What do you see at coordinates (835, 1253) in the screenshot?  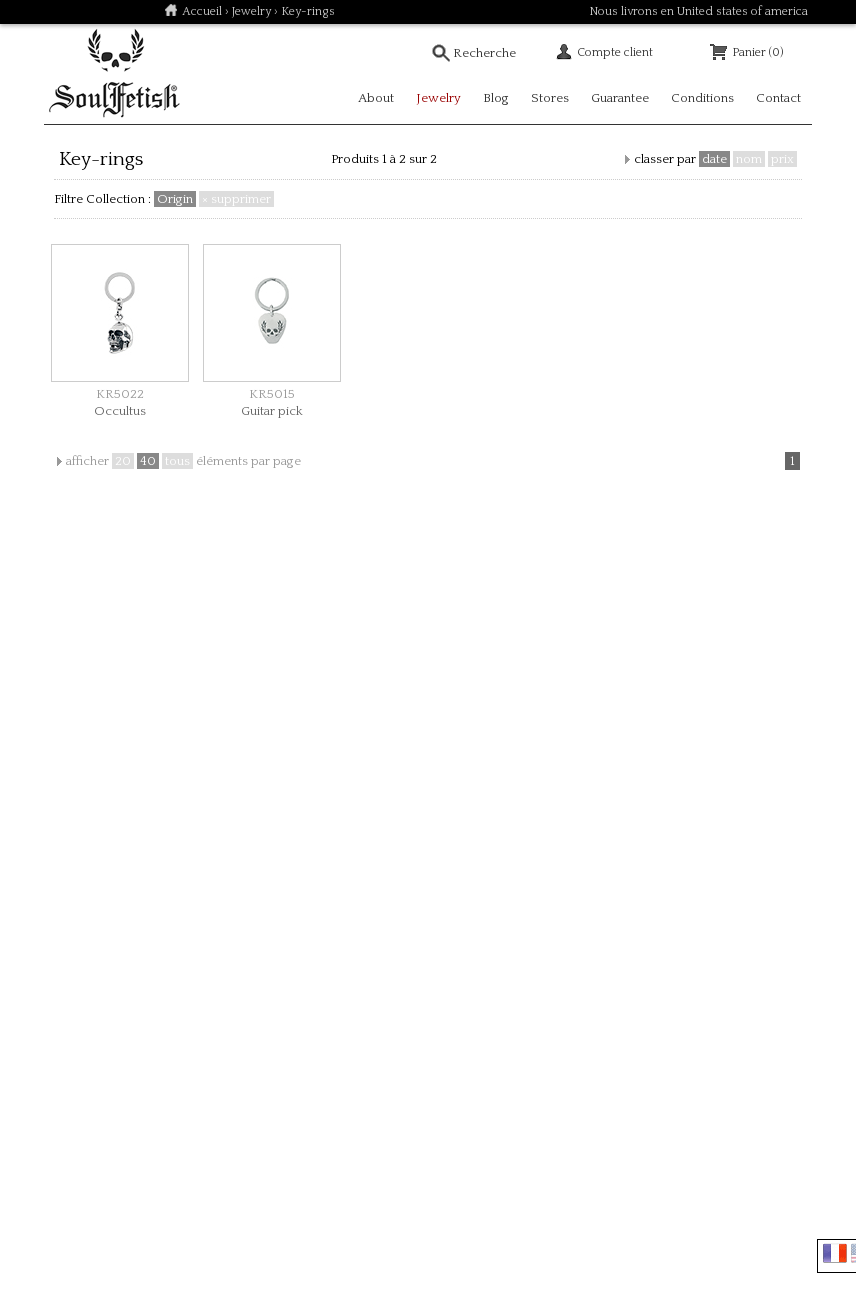 I see `Français` at bounding box center [835, 1253].